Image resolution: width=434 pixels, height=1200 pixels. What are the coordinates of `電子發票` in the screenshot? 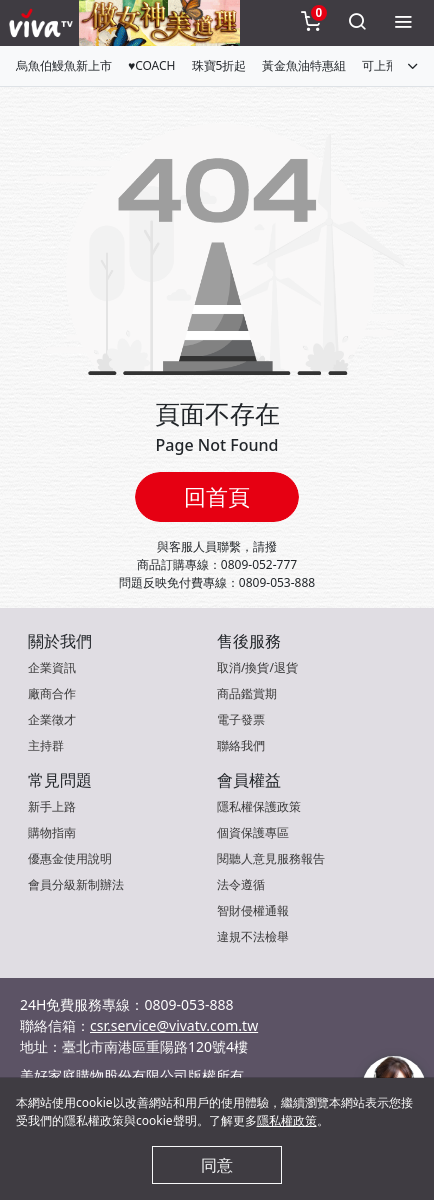 It's located at (241, 719).